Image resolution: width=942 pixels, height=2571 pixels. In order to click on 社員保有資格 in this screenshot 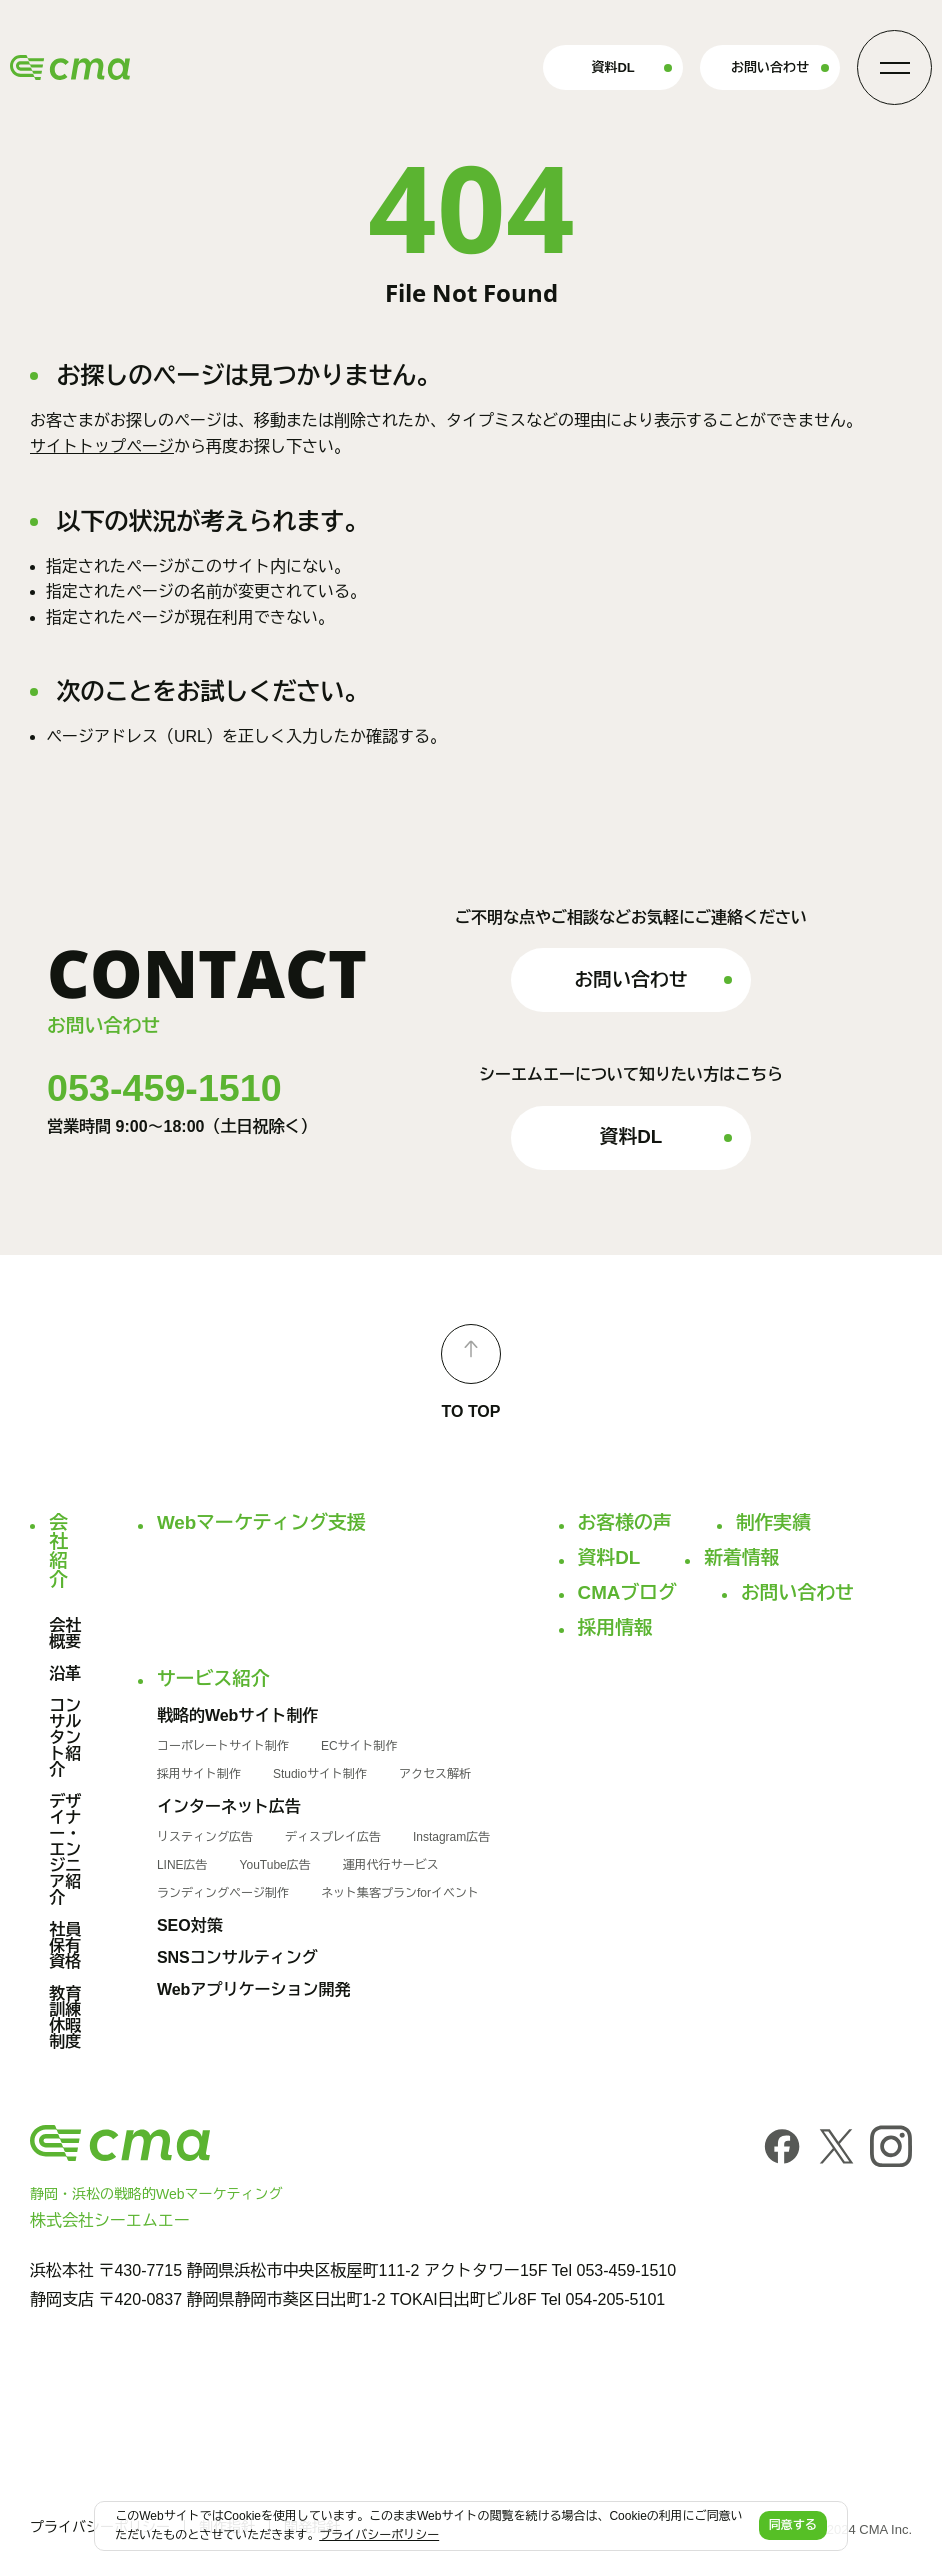, I will do `click(65, 1946)`.